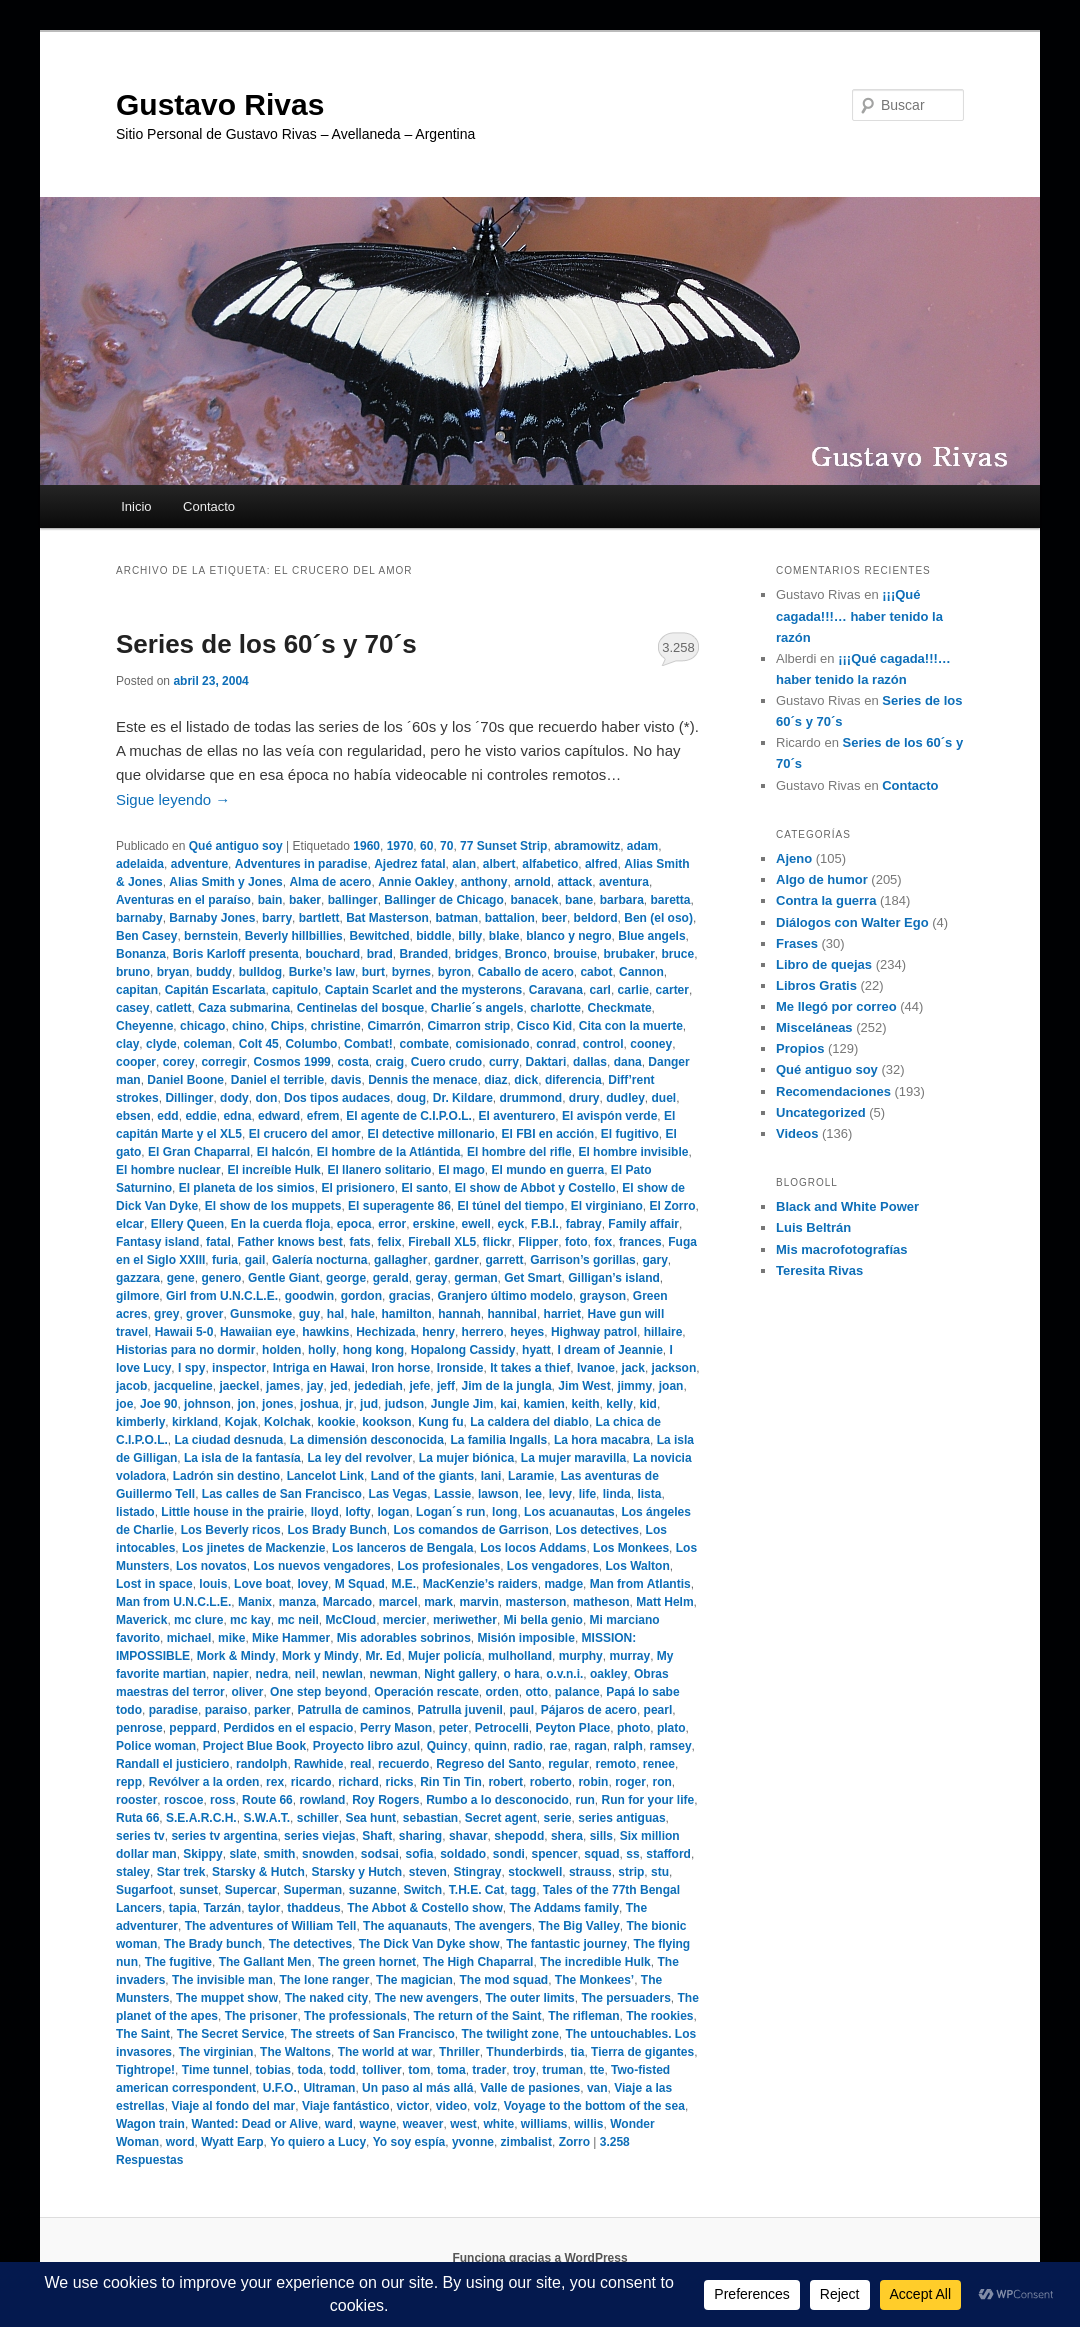  What do you see at coordinates (225, 882) in the screenshot?
I see `Alias Smith y Jones` at bounding box center [225, 882].